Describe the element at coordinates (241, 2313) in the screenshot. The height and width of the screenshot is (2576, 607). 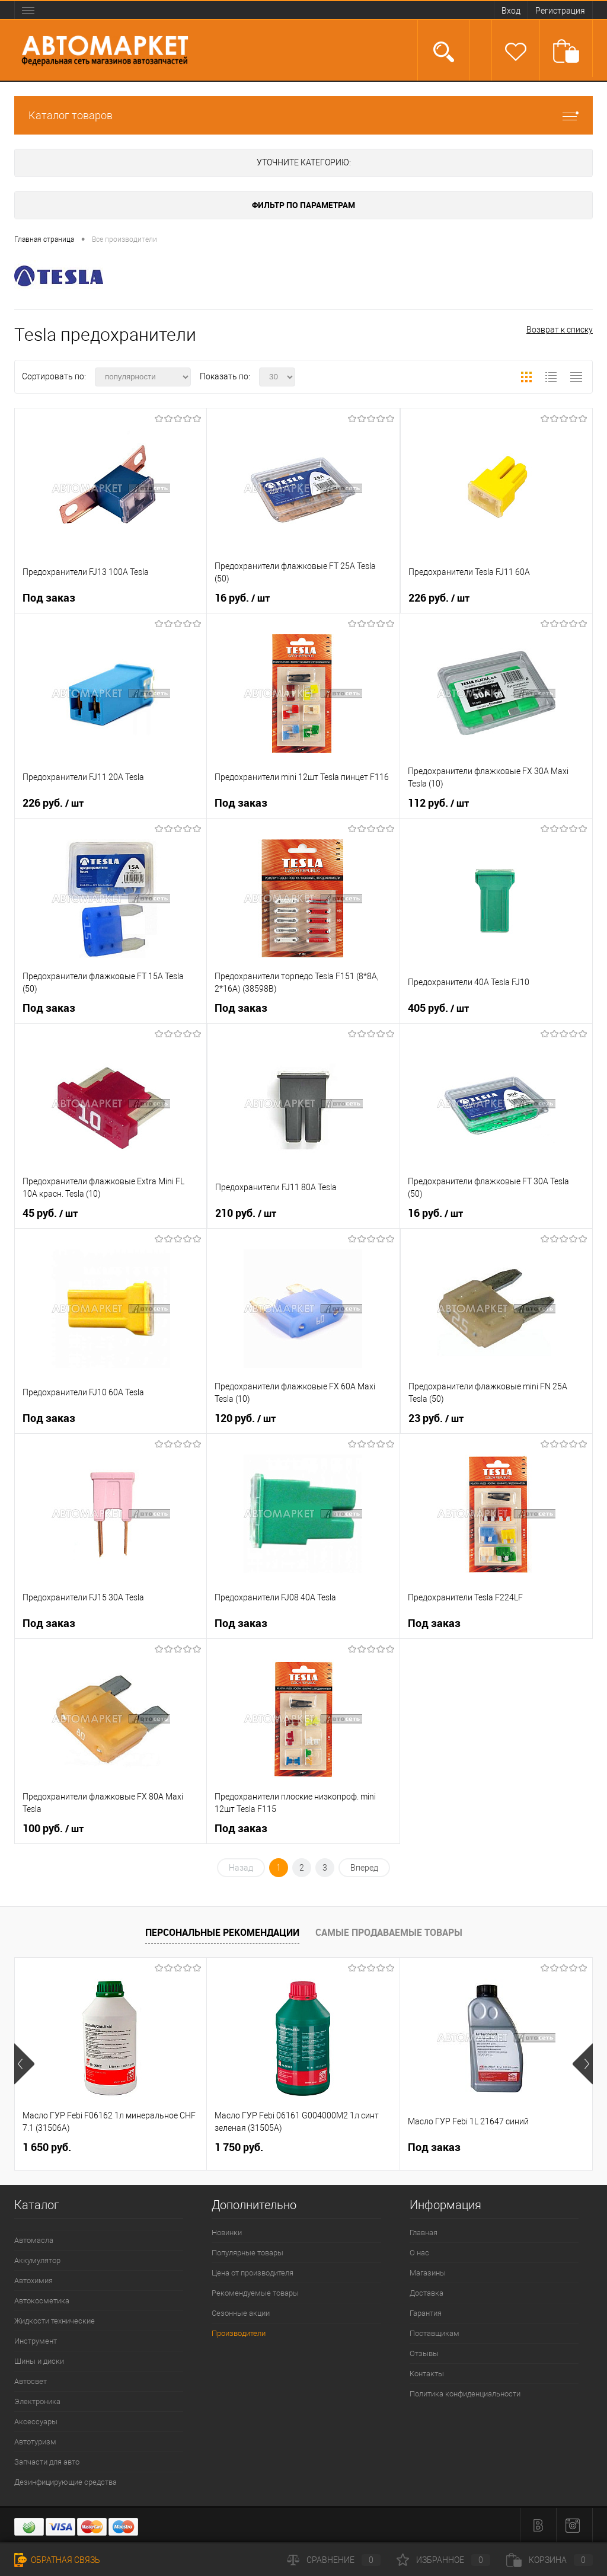
I see `Сезонные акции` at that location.